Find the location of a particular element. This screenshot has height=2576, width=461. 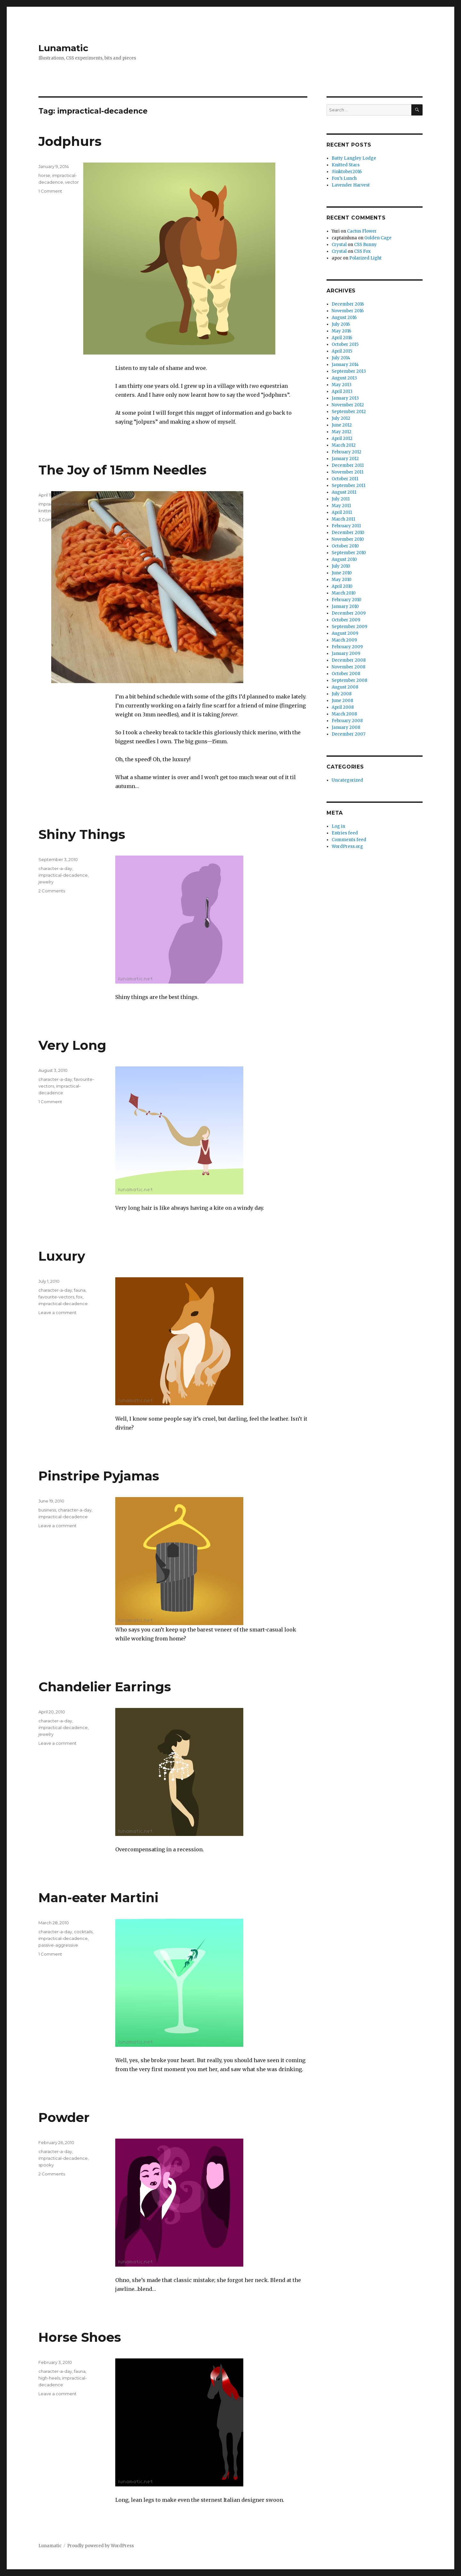

October 2008 is located at coordinates (346, 673).